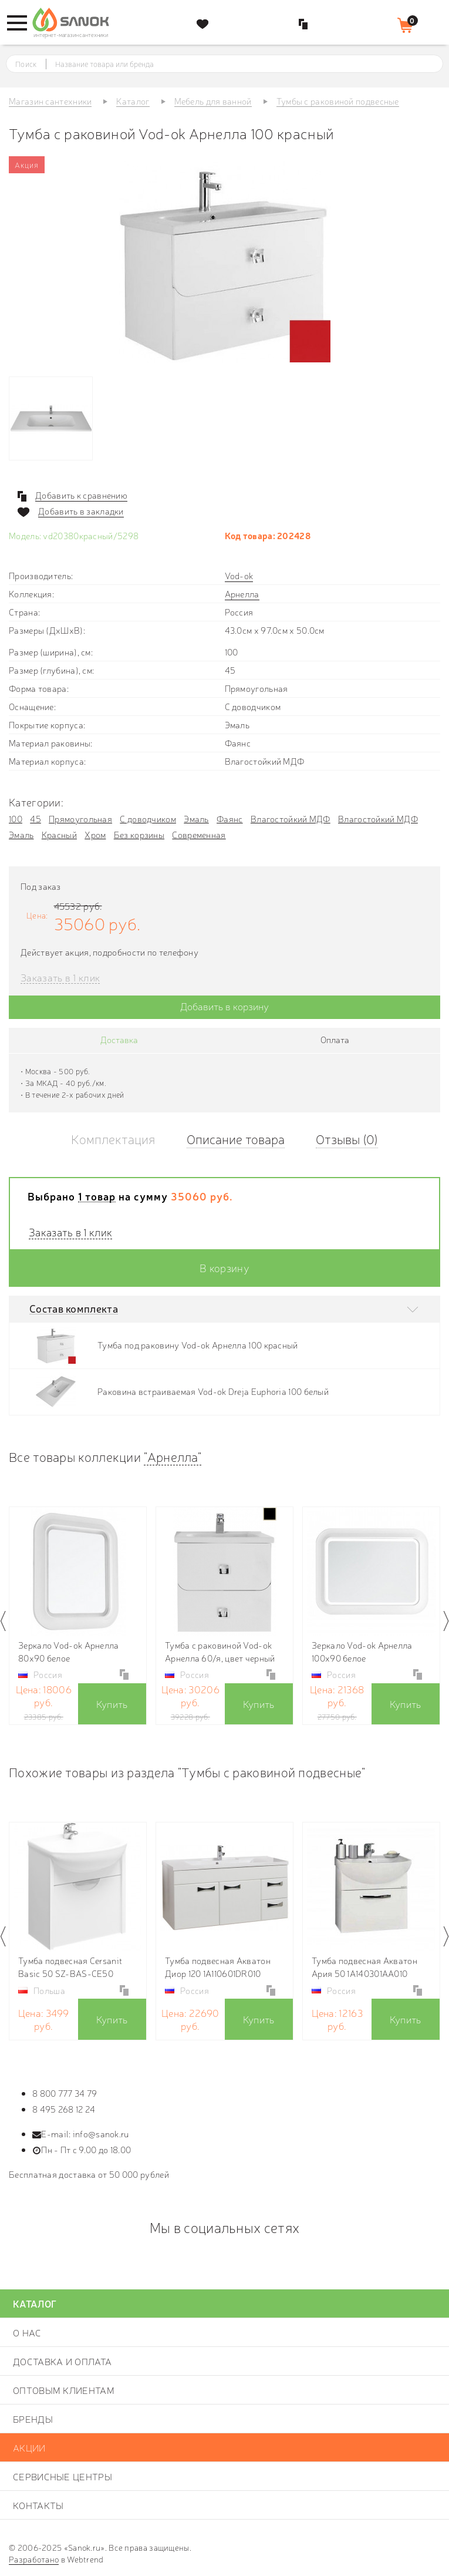 This screenshot has height=2576, width=449. What do you see at coordinates (38, 2504) in the screenshot?
I see `Контакты` at bounding box center [38, 2504].